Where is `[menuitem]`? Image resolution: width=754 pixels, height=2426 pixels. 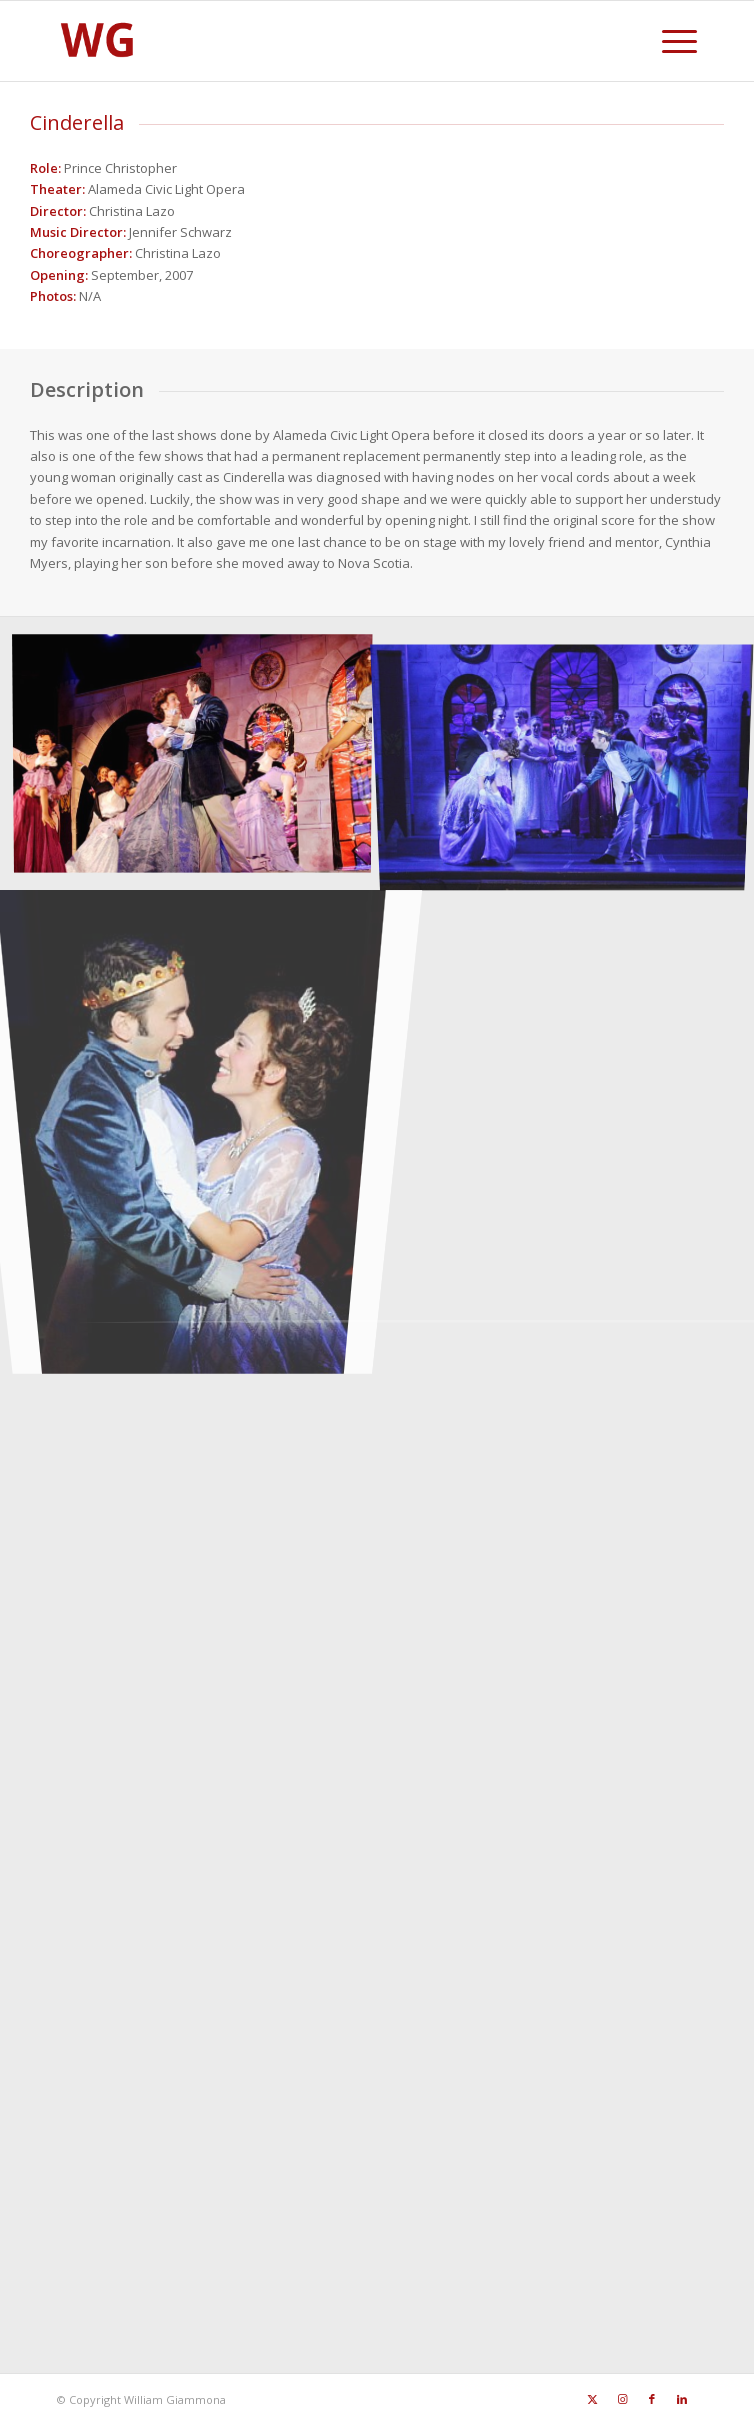
[menuitem] is located at coordinates (669, 41).